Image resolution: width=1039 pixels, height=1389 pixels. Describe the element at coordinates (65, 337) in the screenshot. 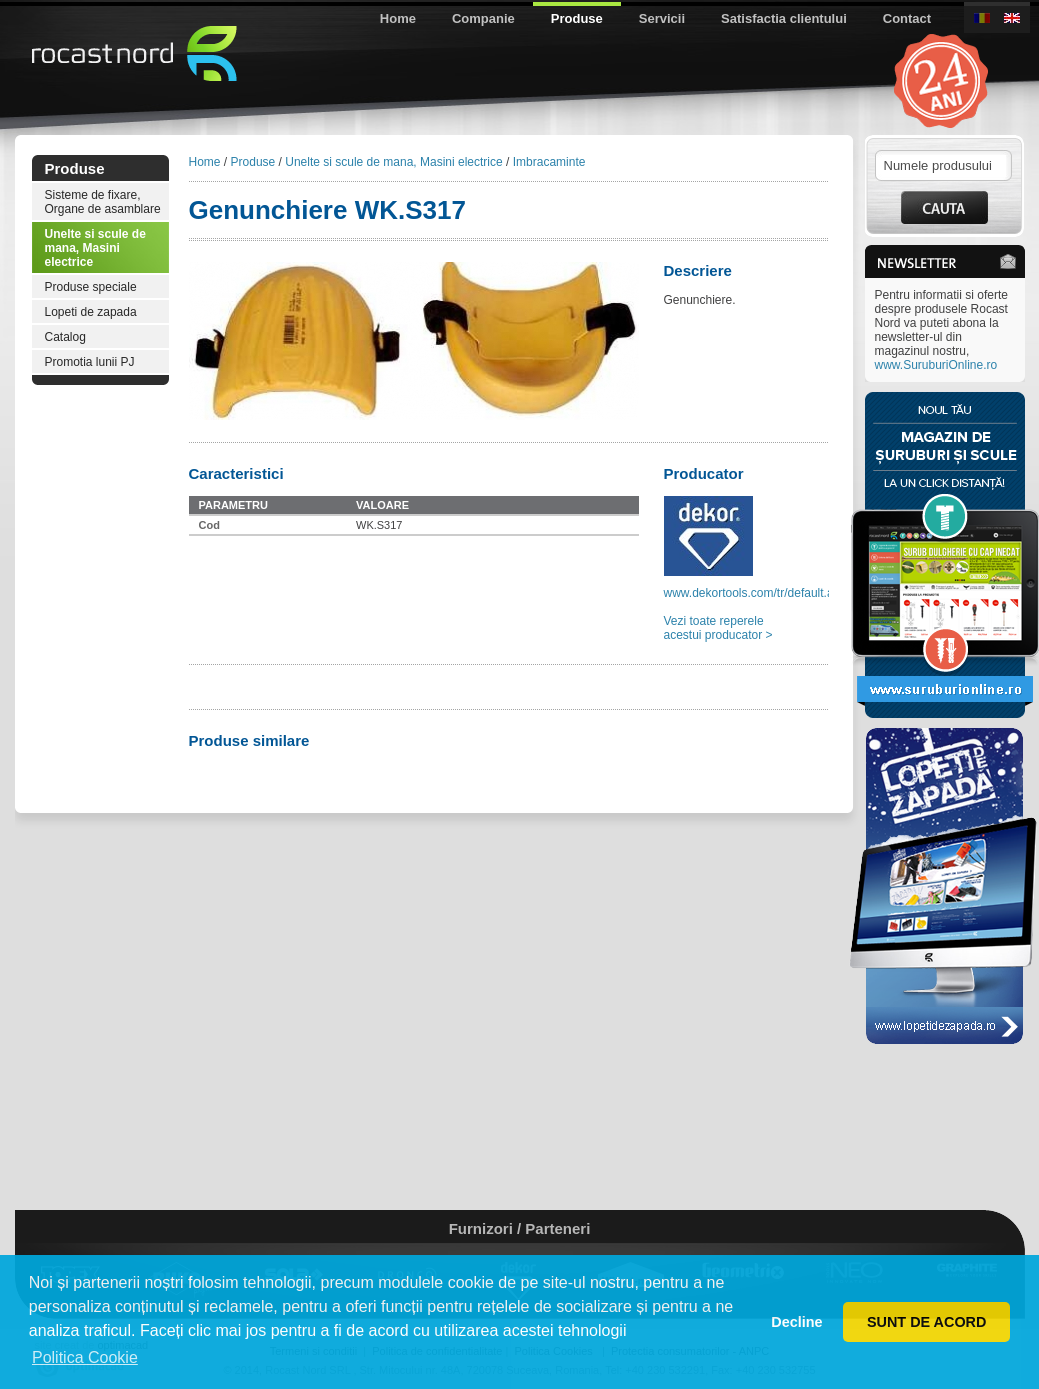

I see `Catalog` at that location.